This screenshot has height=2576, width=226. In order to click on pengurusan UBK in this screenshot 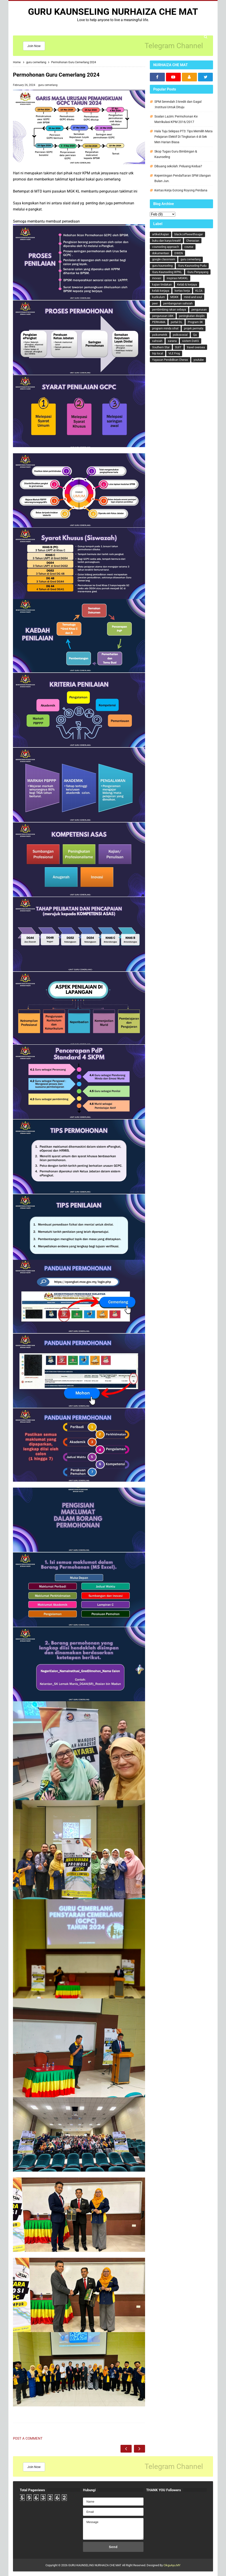, I will do `click(162, 316)`.